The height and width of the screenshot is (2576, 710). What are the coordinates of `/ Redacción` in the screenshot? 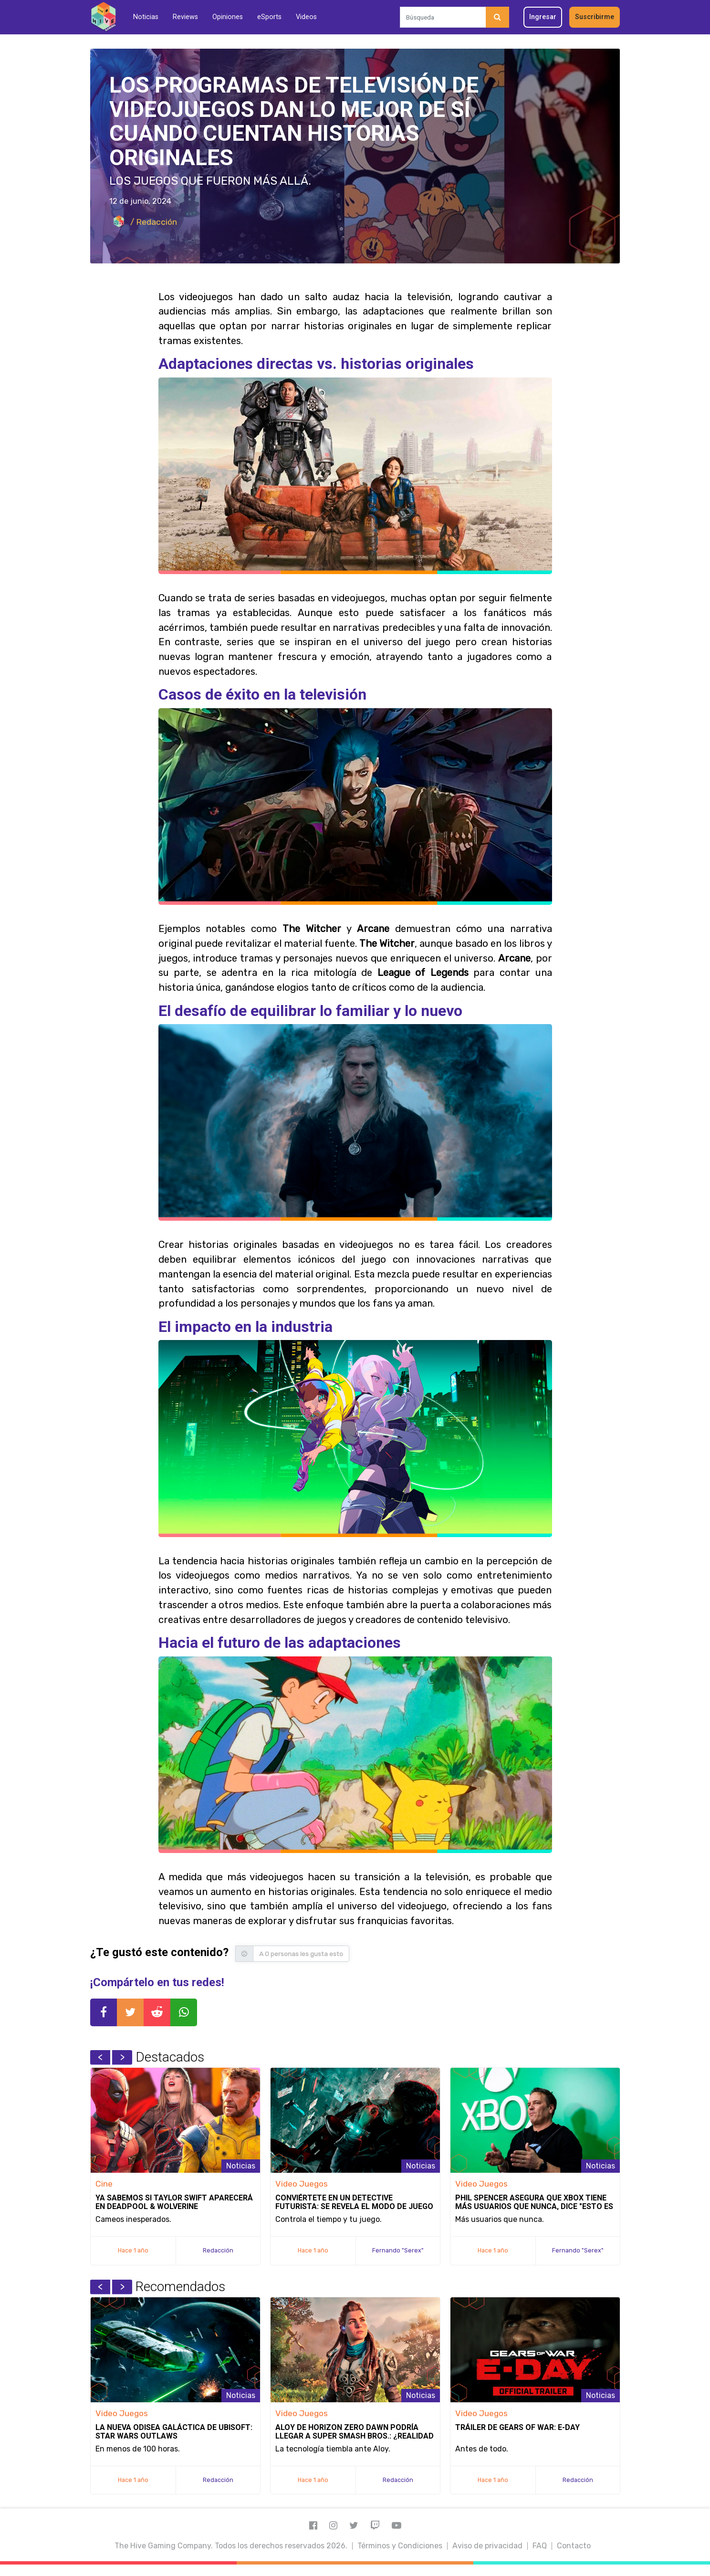 It's located at (143, 222).